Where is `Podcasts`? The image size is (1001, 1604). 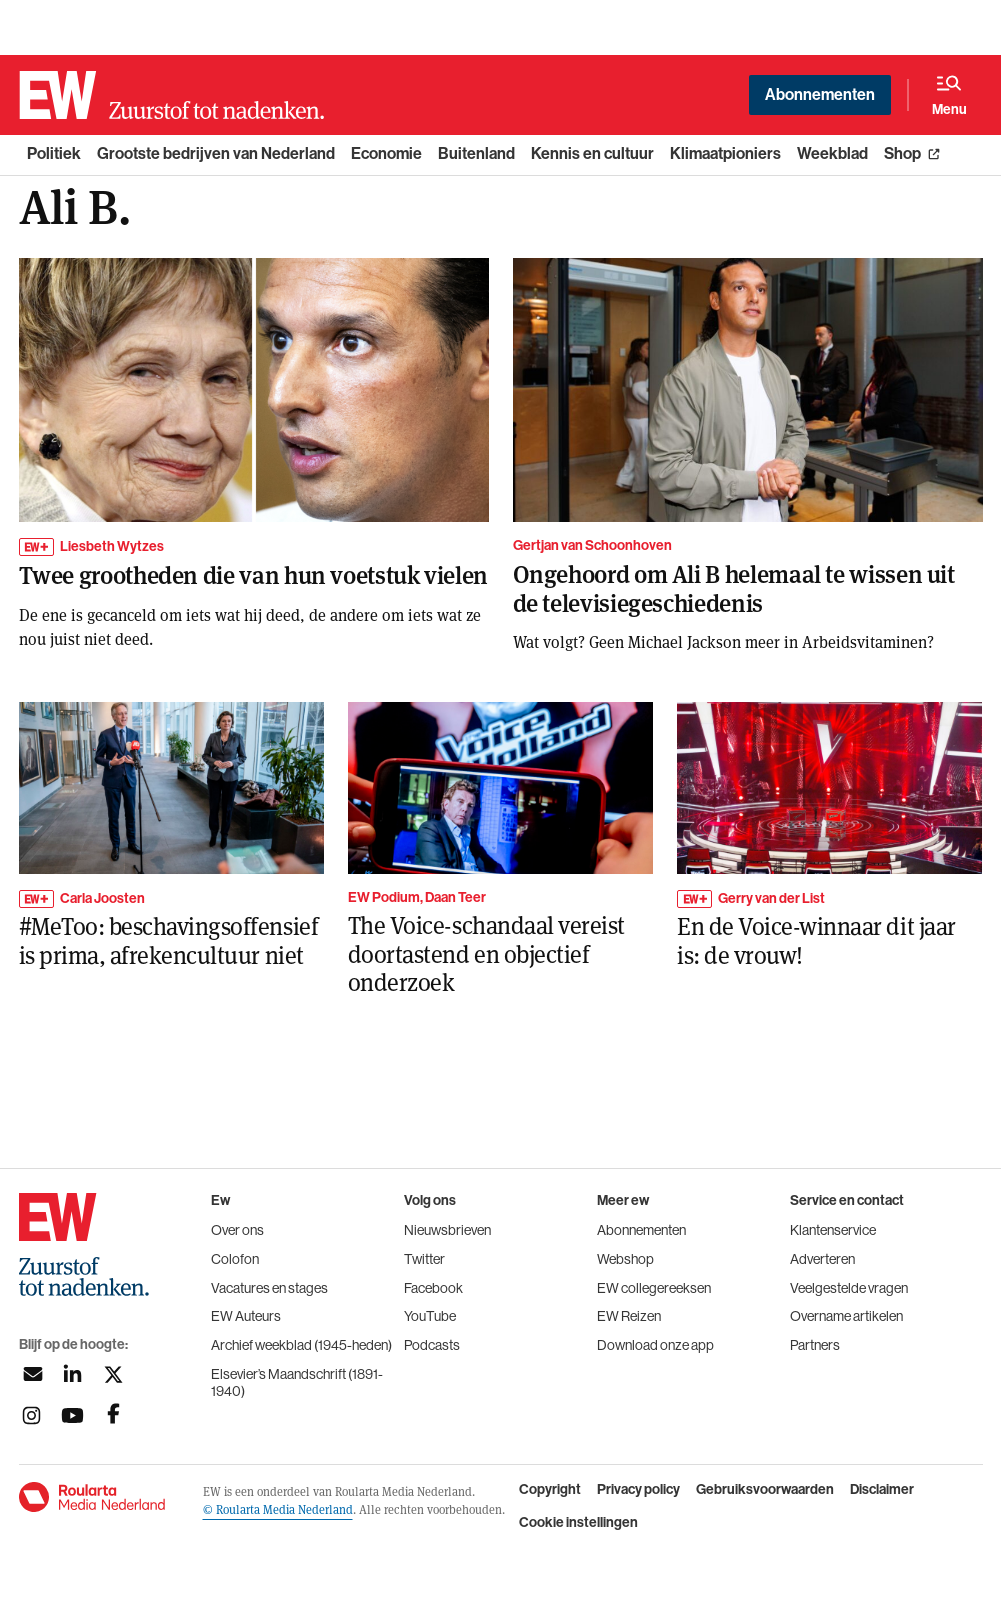 Podcasts is located at coordinates (432, 1345).